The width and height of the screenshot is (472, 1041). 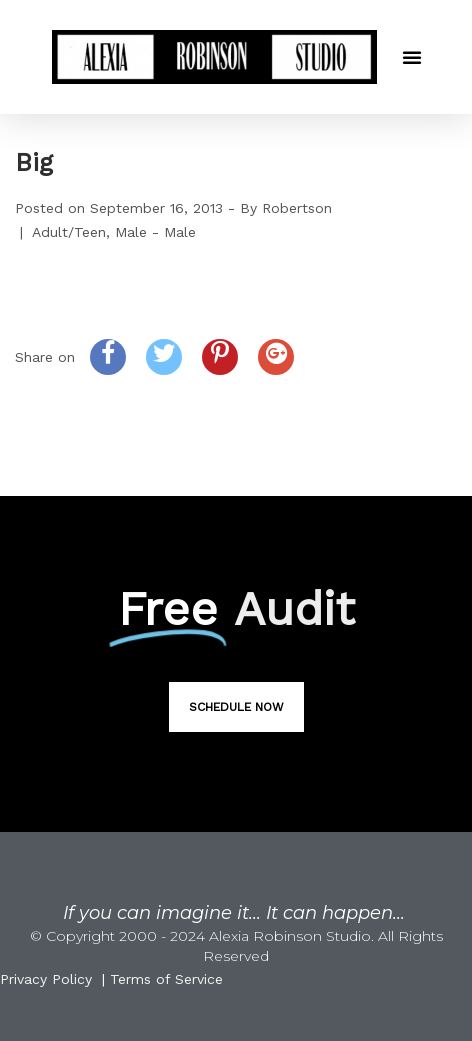 What do you see at coordinates (297, 208) in the screenshot?
I see `Robertson` at bounding box center [297, 208].